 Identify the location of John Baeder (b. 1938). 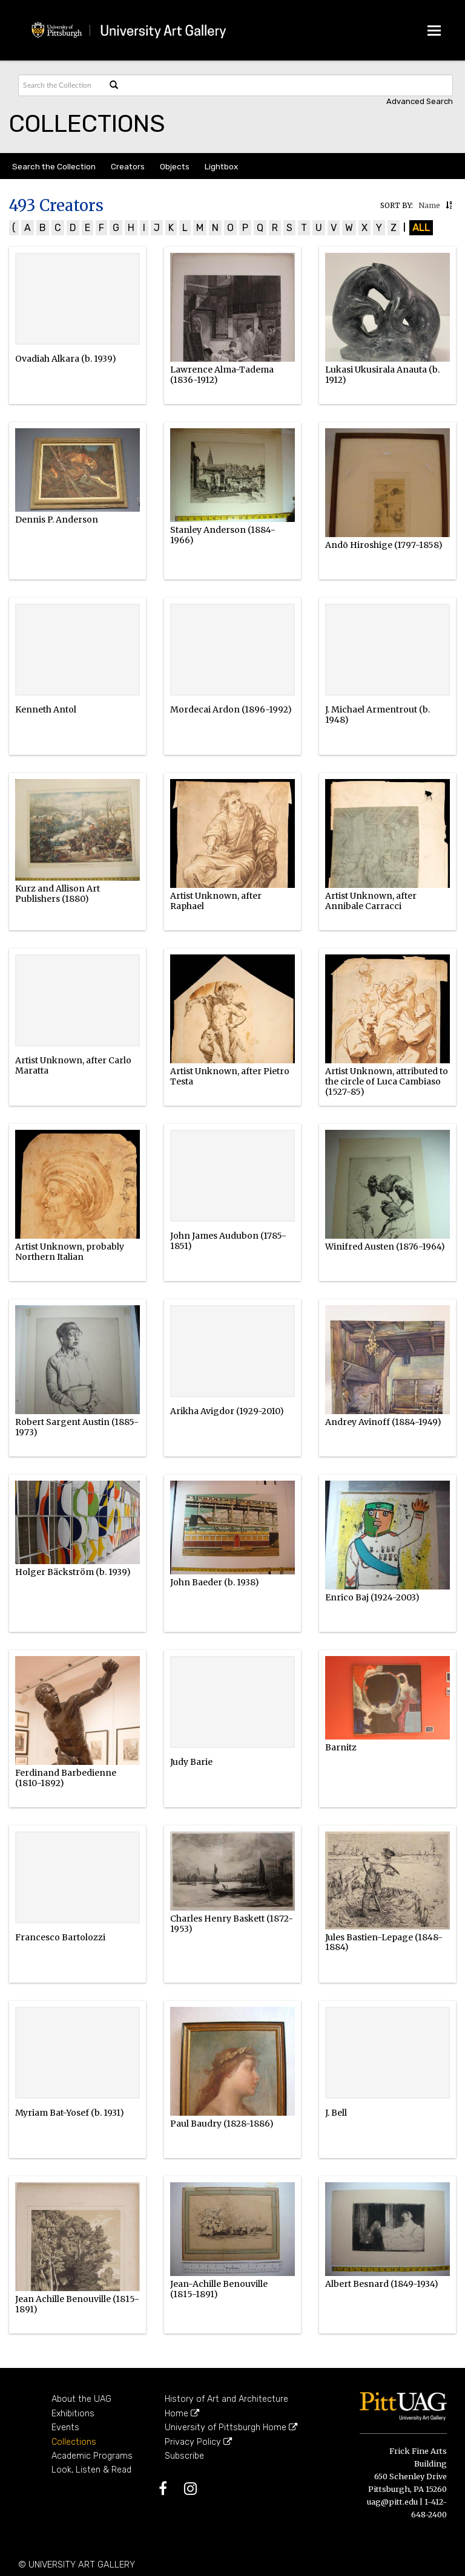
(214, 1582).